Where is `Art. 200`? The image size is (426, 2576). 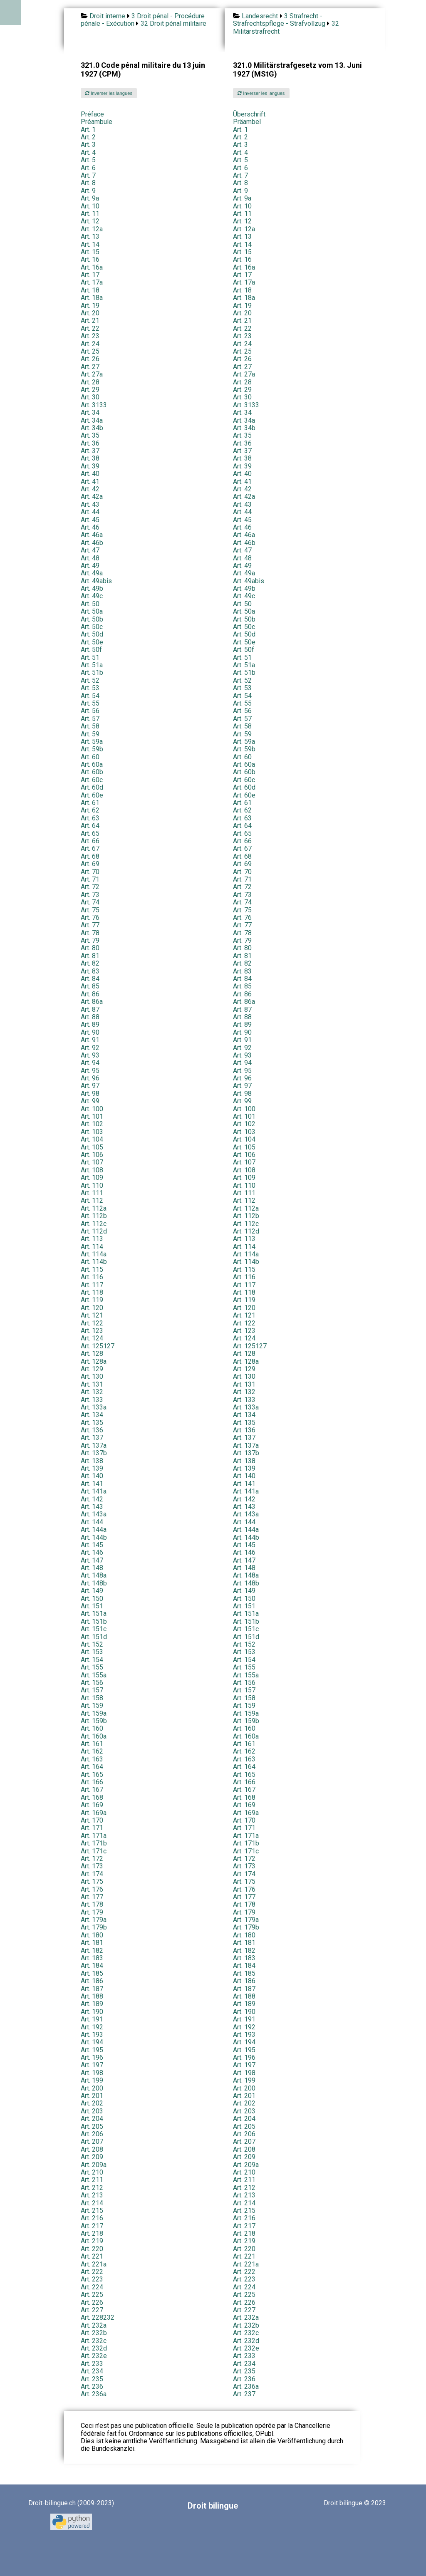 Art. 200 is located at coordinates (92, 2088).